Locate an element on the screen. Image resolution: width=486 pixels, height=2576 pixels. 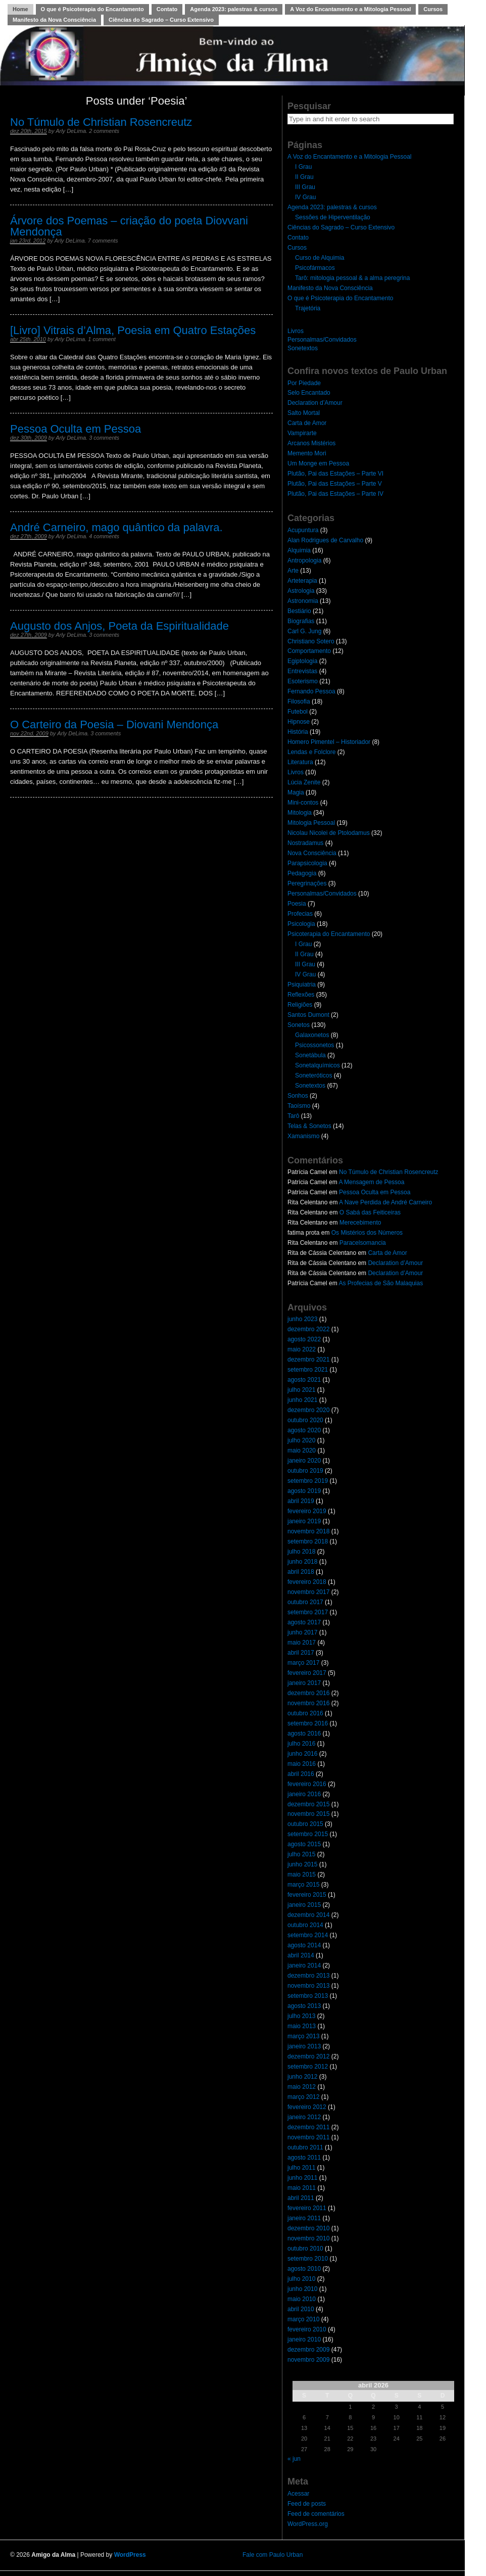
Home is located at coordinates (20, 9).